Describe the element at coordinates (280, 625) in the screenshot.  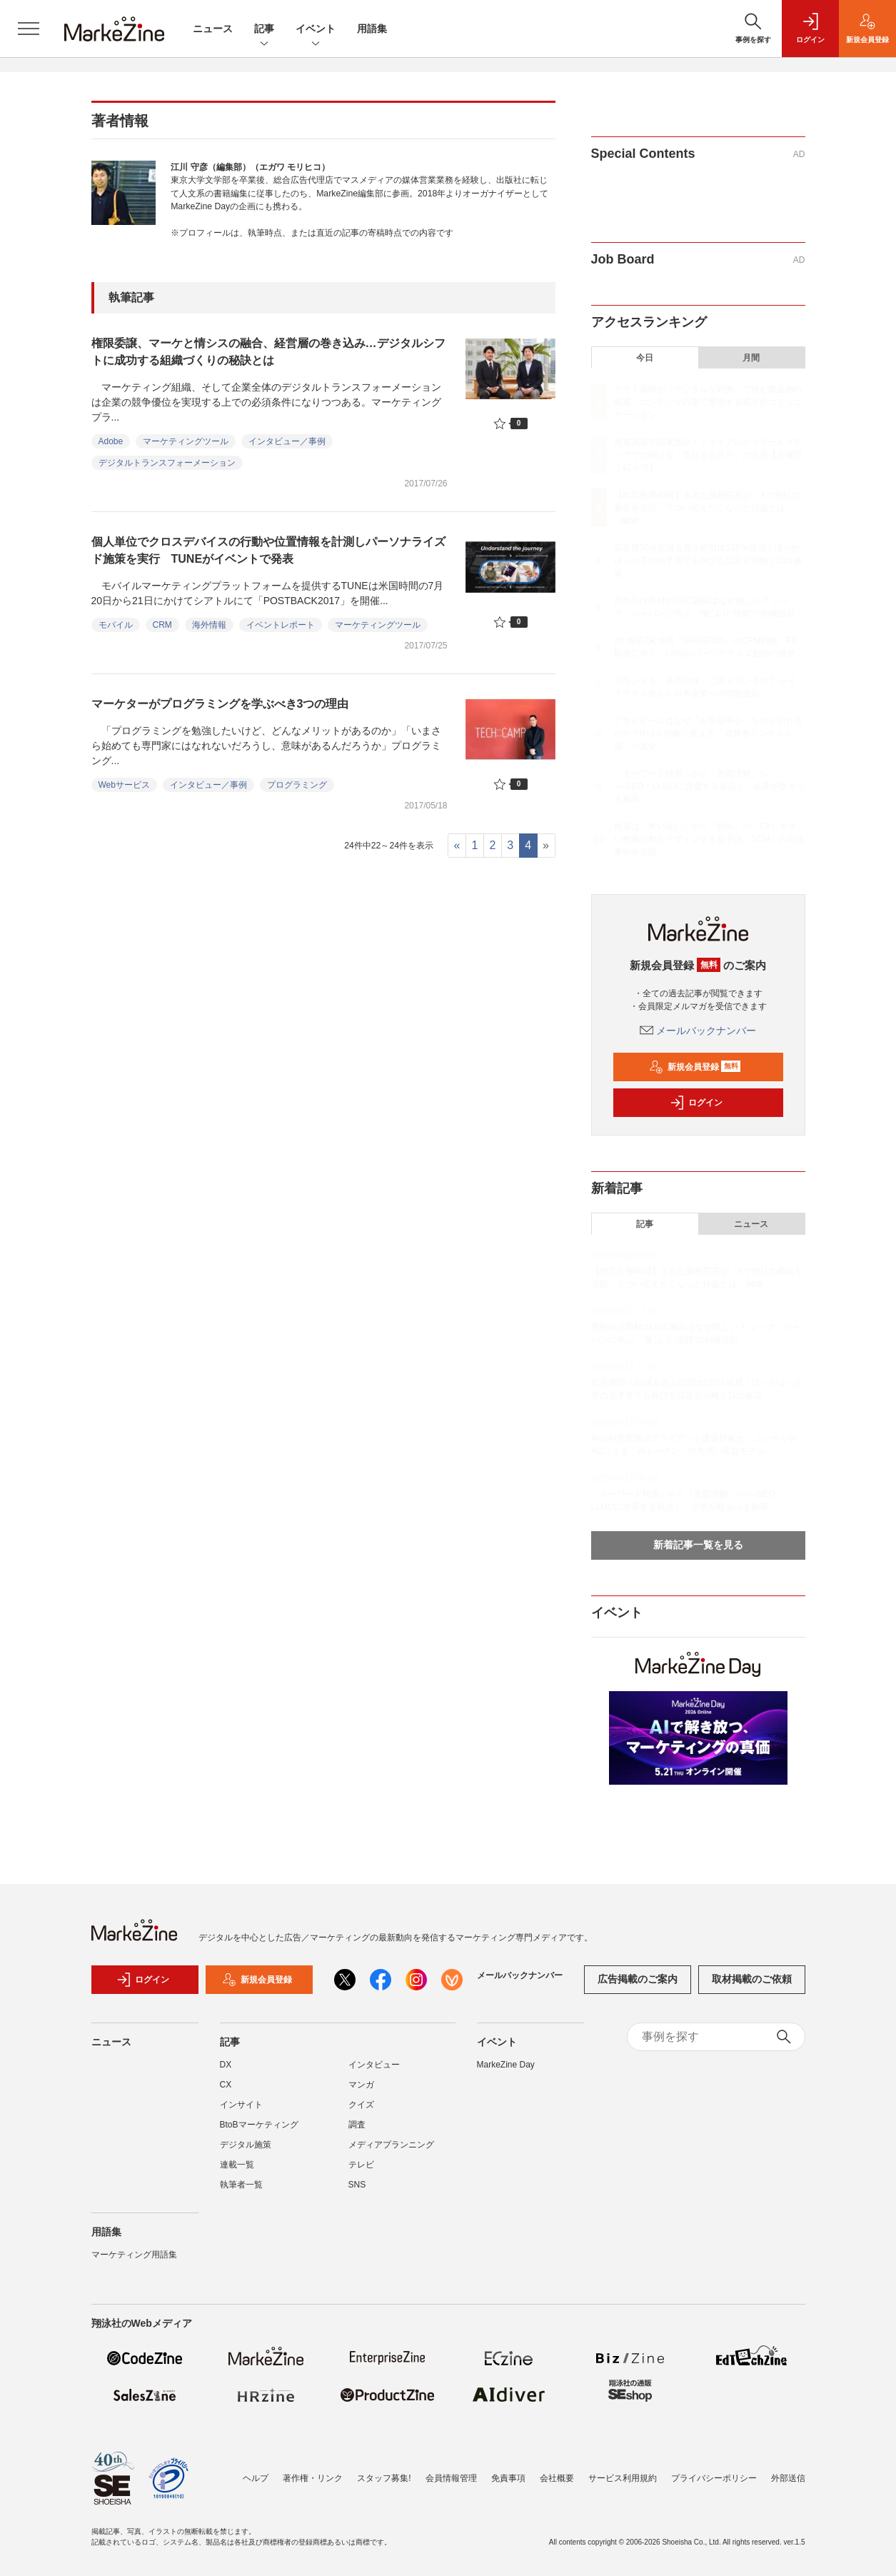
I see `イベントレポート` at that location.